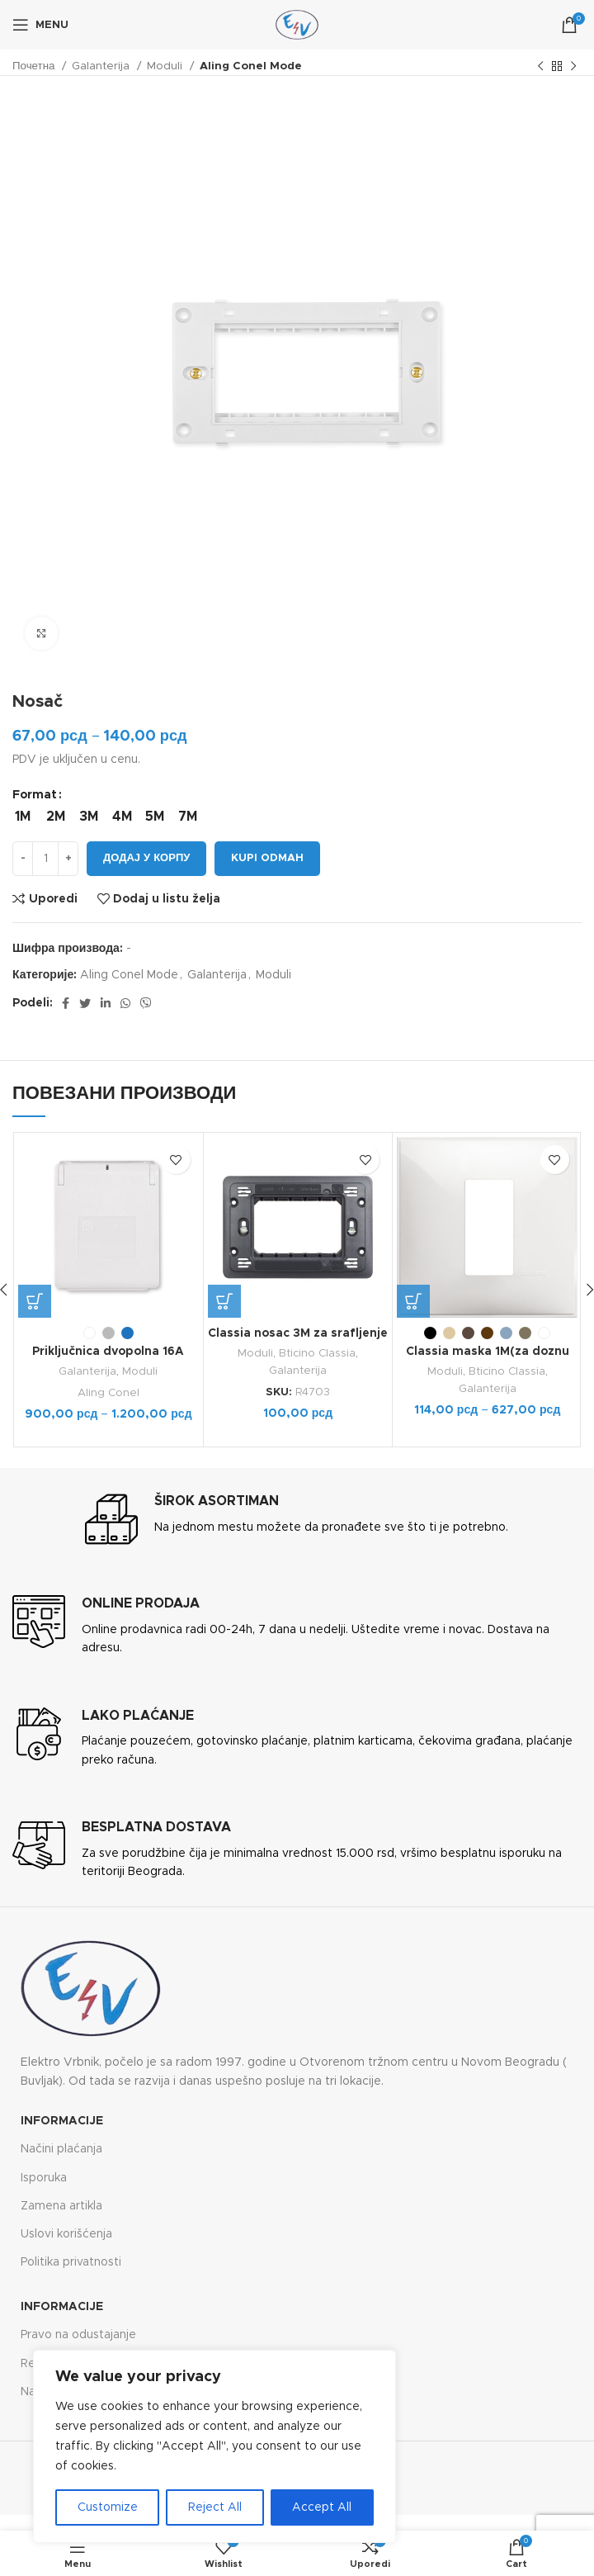 The height and width of the screenshot is (2576, 594). What do you see at coordinates (413, 1301) in the screenshot?
I see `[Одаберите опције за „Classia maska 1M(za doznu 2M)“]` at bounding box center [413, 1301].